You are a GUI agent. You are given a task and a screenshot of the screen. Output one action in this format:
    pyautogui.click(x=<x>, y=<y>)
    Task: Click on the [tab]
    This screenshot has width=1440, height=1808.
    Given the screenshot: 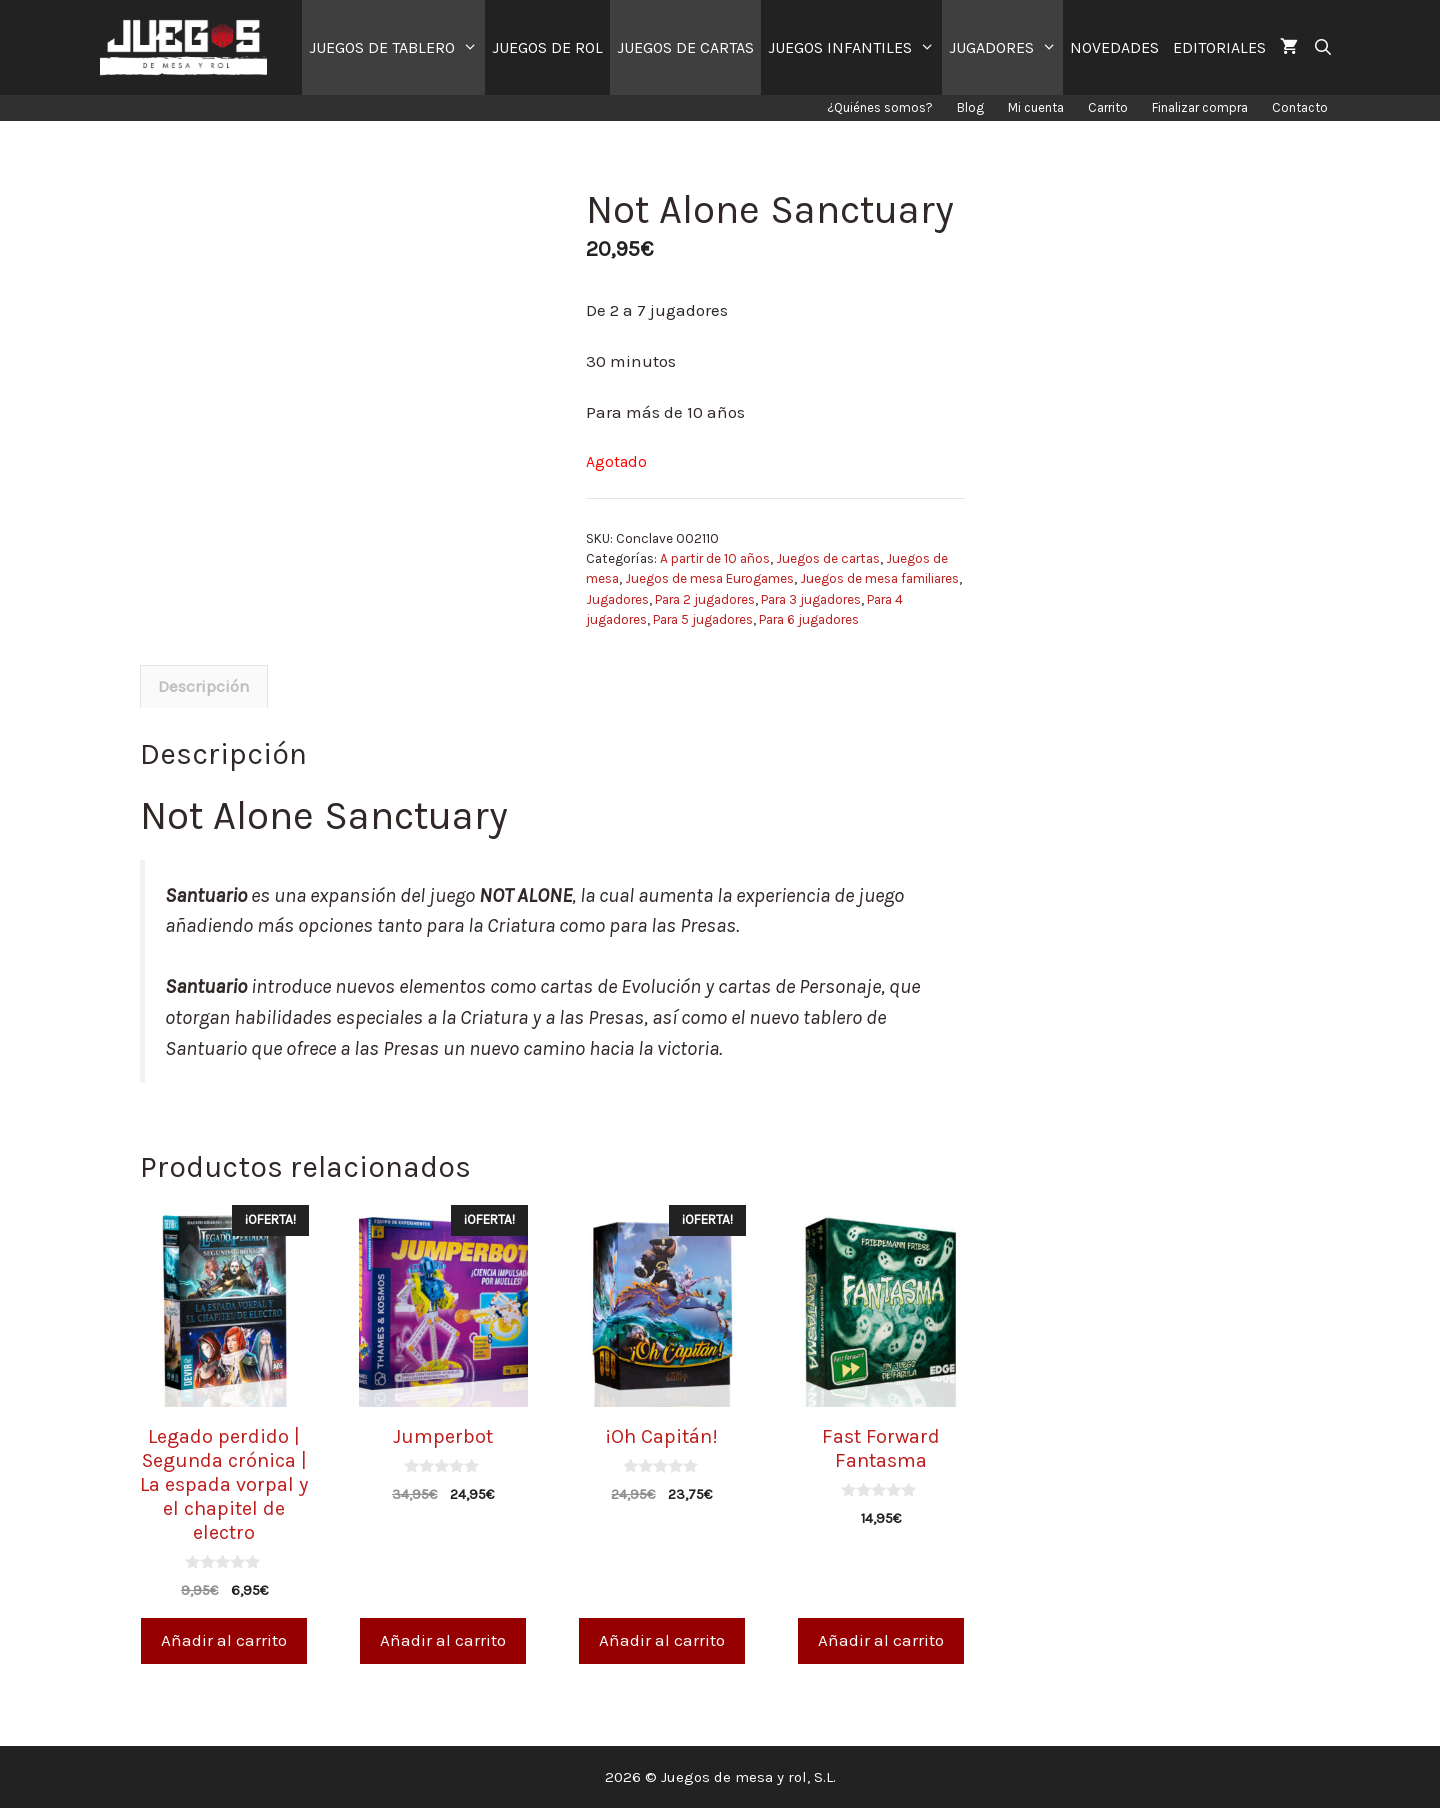 What is the action you would take?
    pyautogui.click(x=204, y=687)
    